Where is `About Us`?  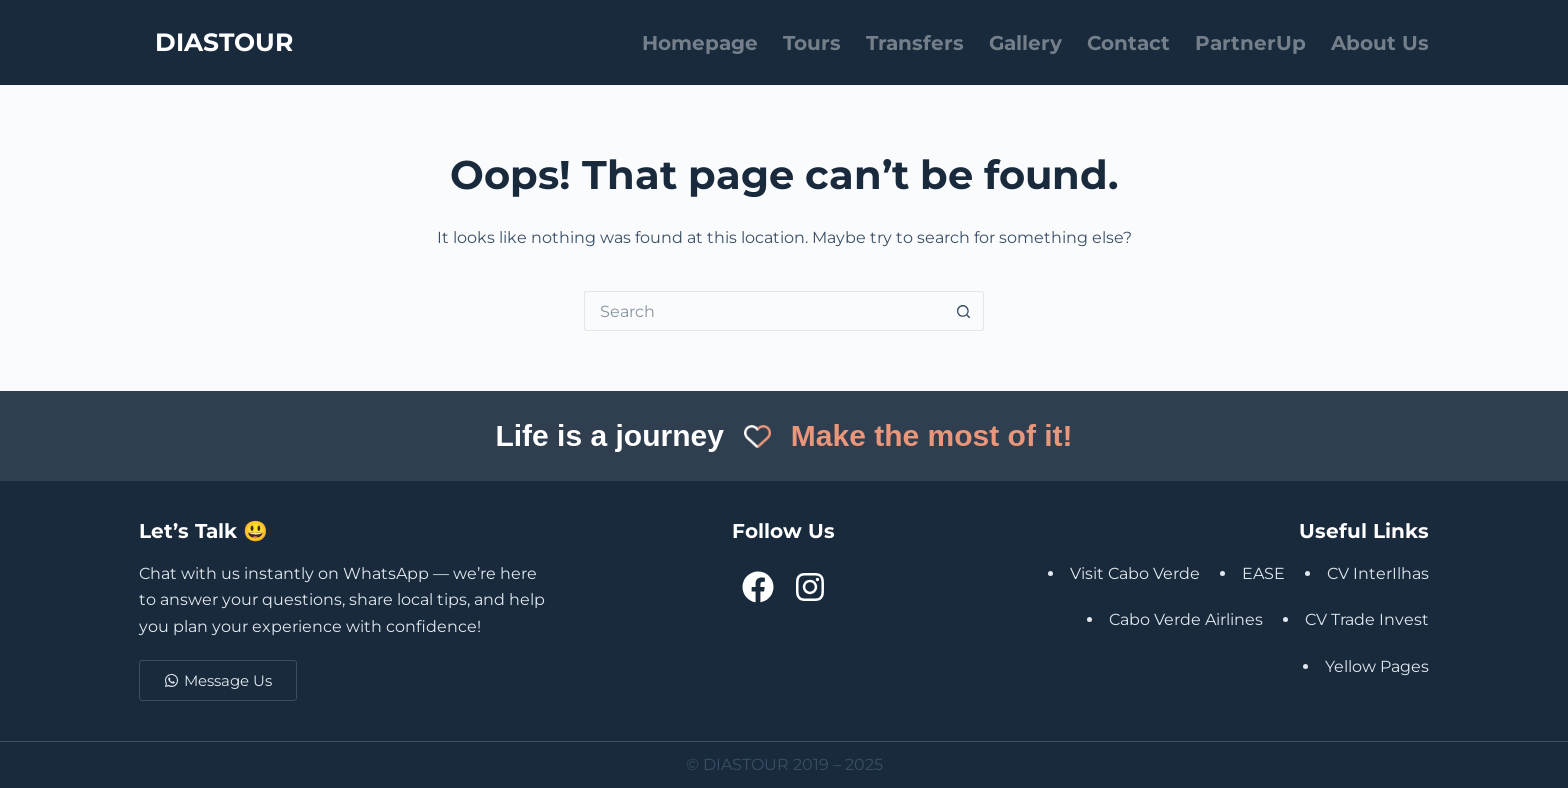 About Us is located at coordinates (1380, 43).